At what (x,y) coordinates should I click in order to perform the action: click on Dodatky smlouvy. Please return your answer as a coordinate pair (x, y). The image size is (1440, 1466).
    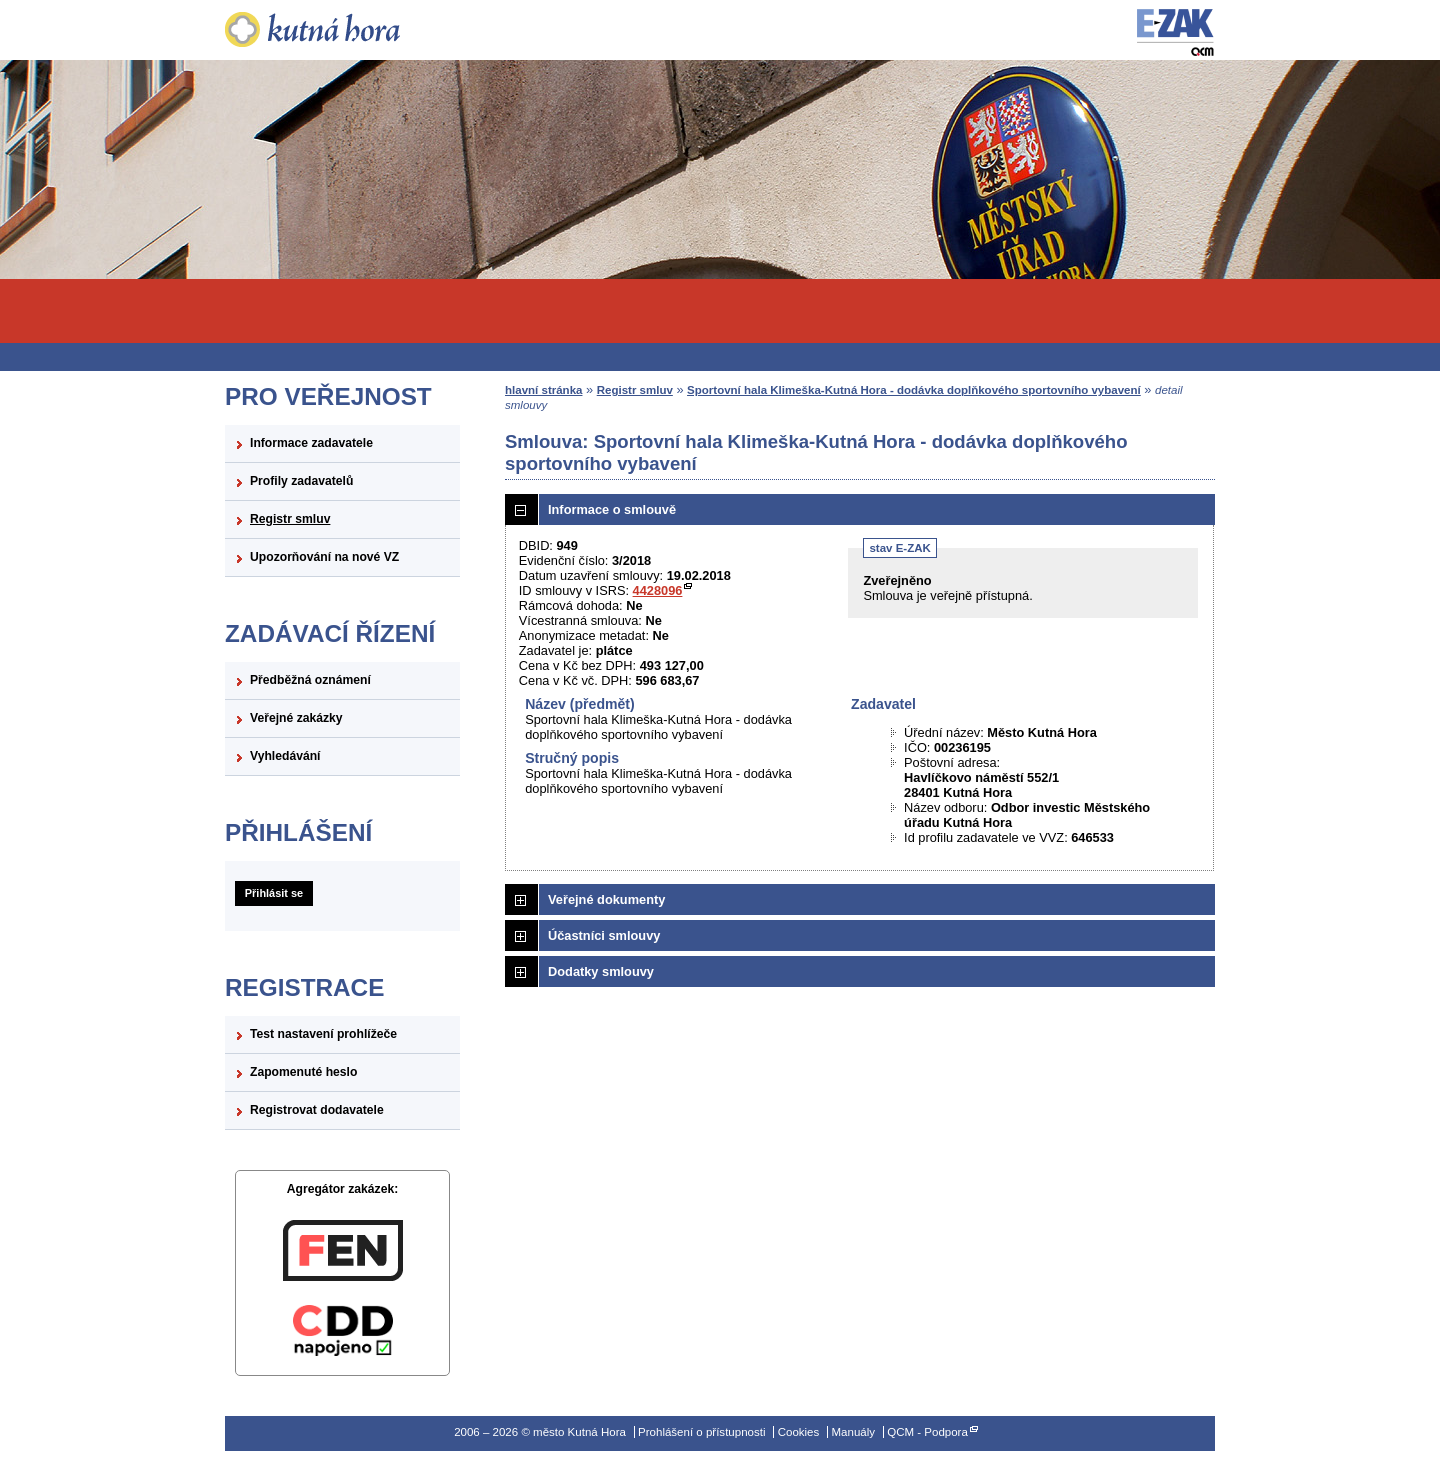
    Looking at the image, I should click on (601, 971).